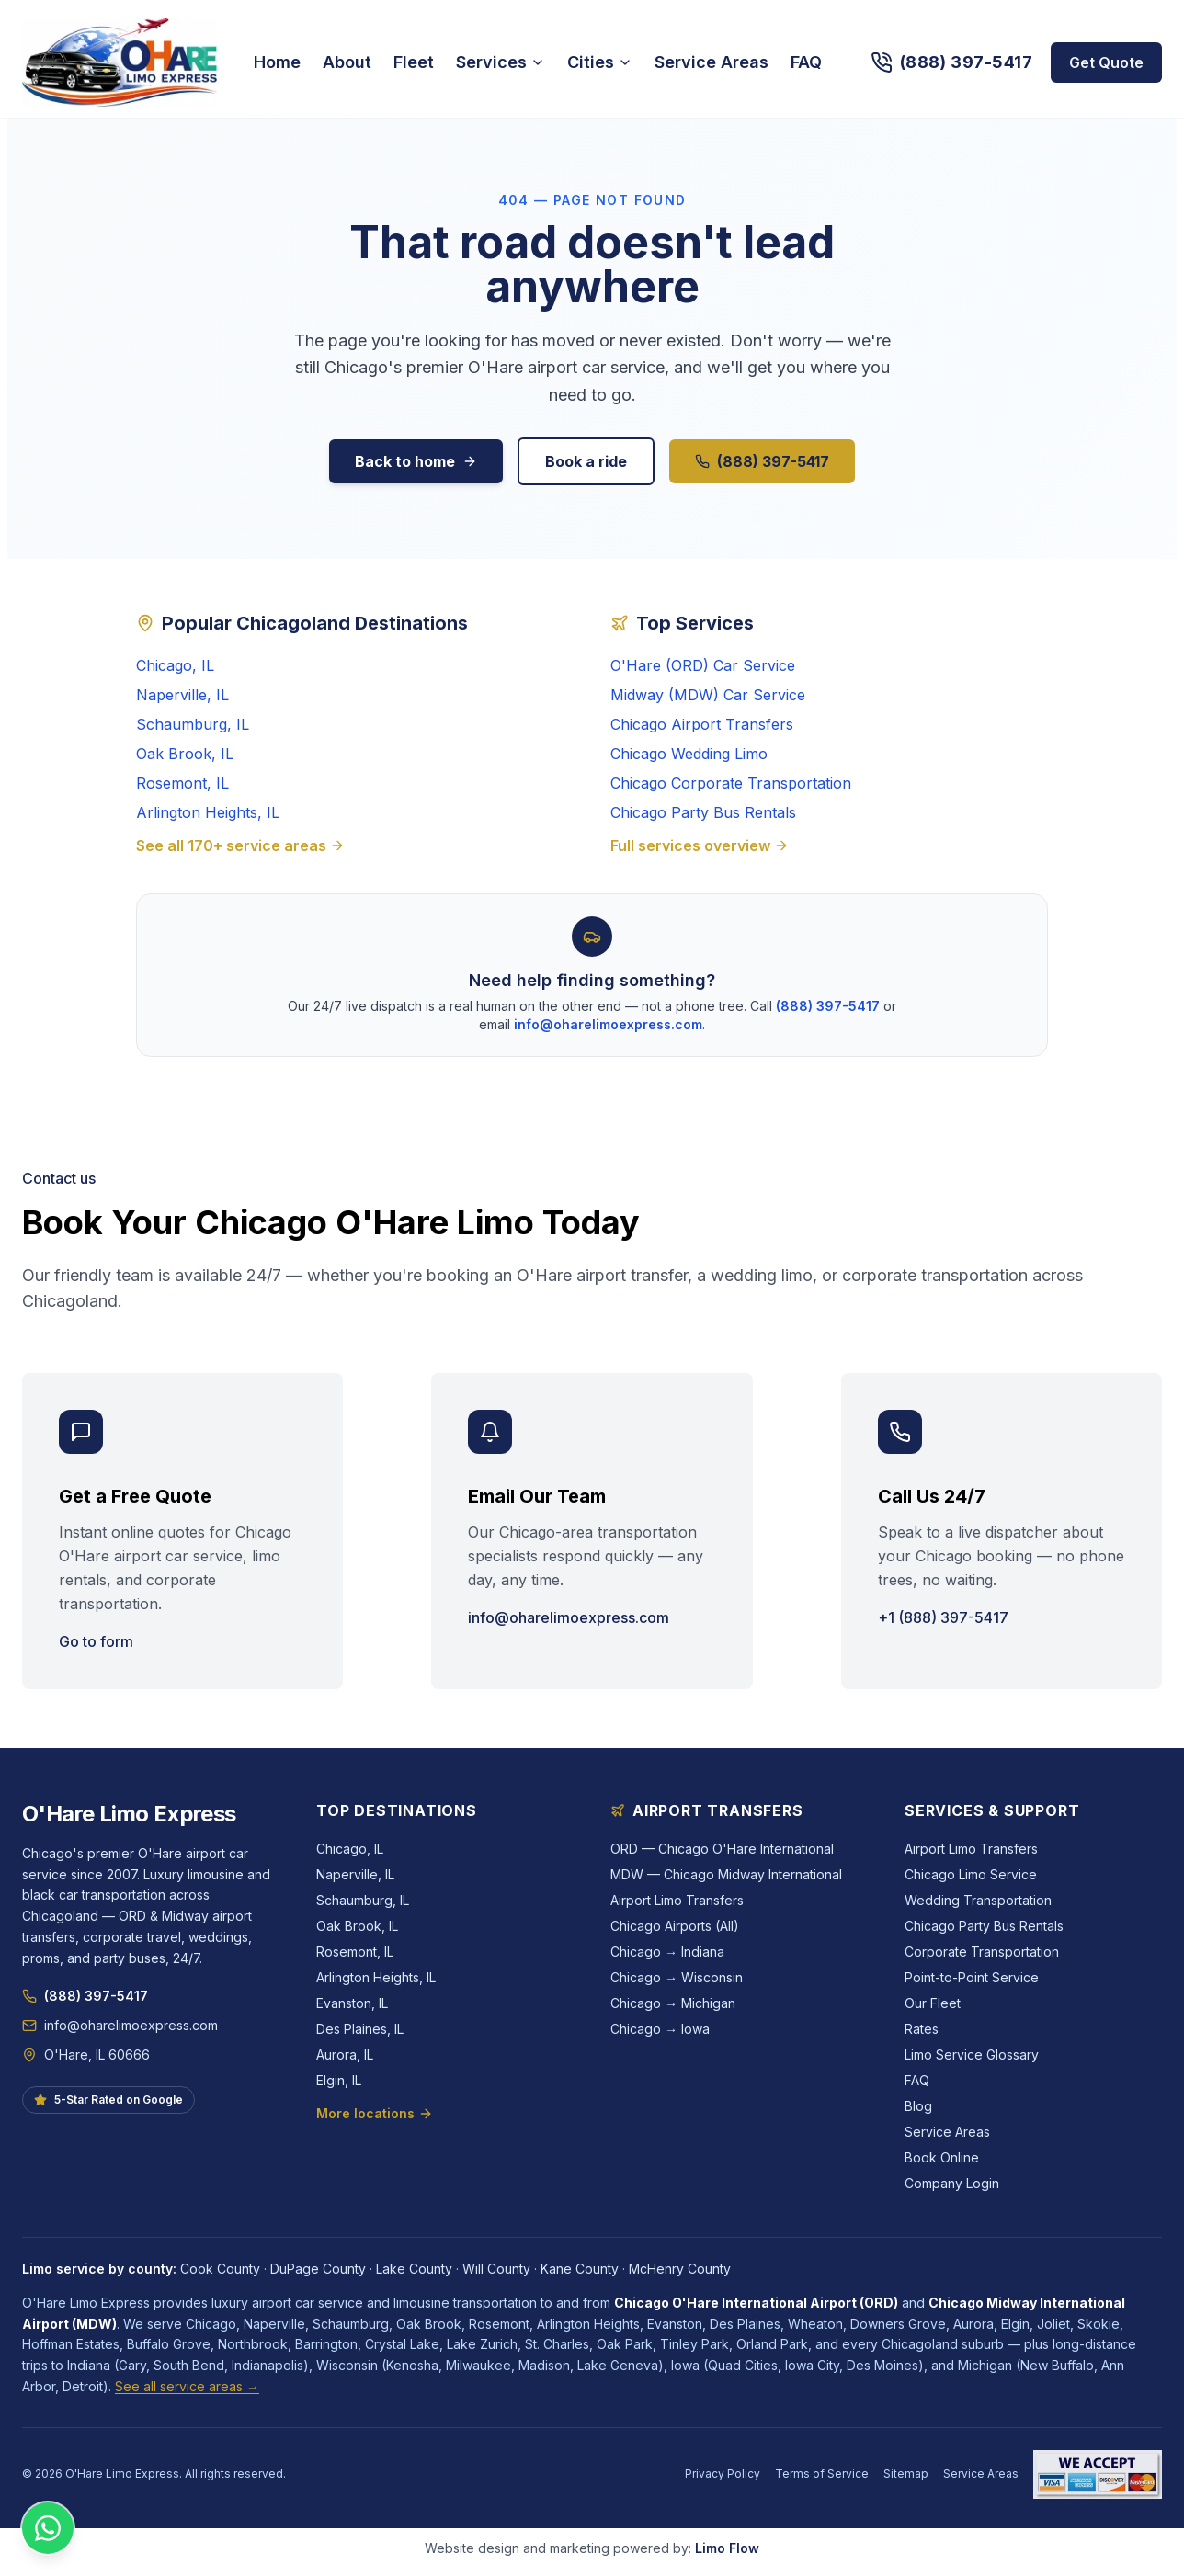 The height and width of the screenshot is (2576, 1184). I want to click on Limo Service Glossary, so click(972, 2054).